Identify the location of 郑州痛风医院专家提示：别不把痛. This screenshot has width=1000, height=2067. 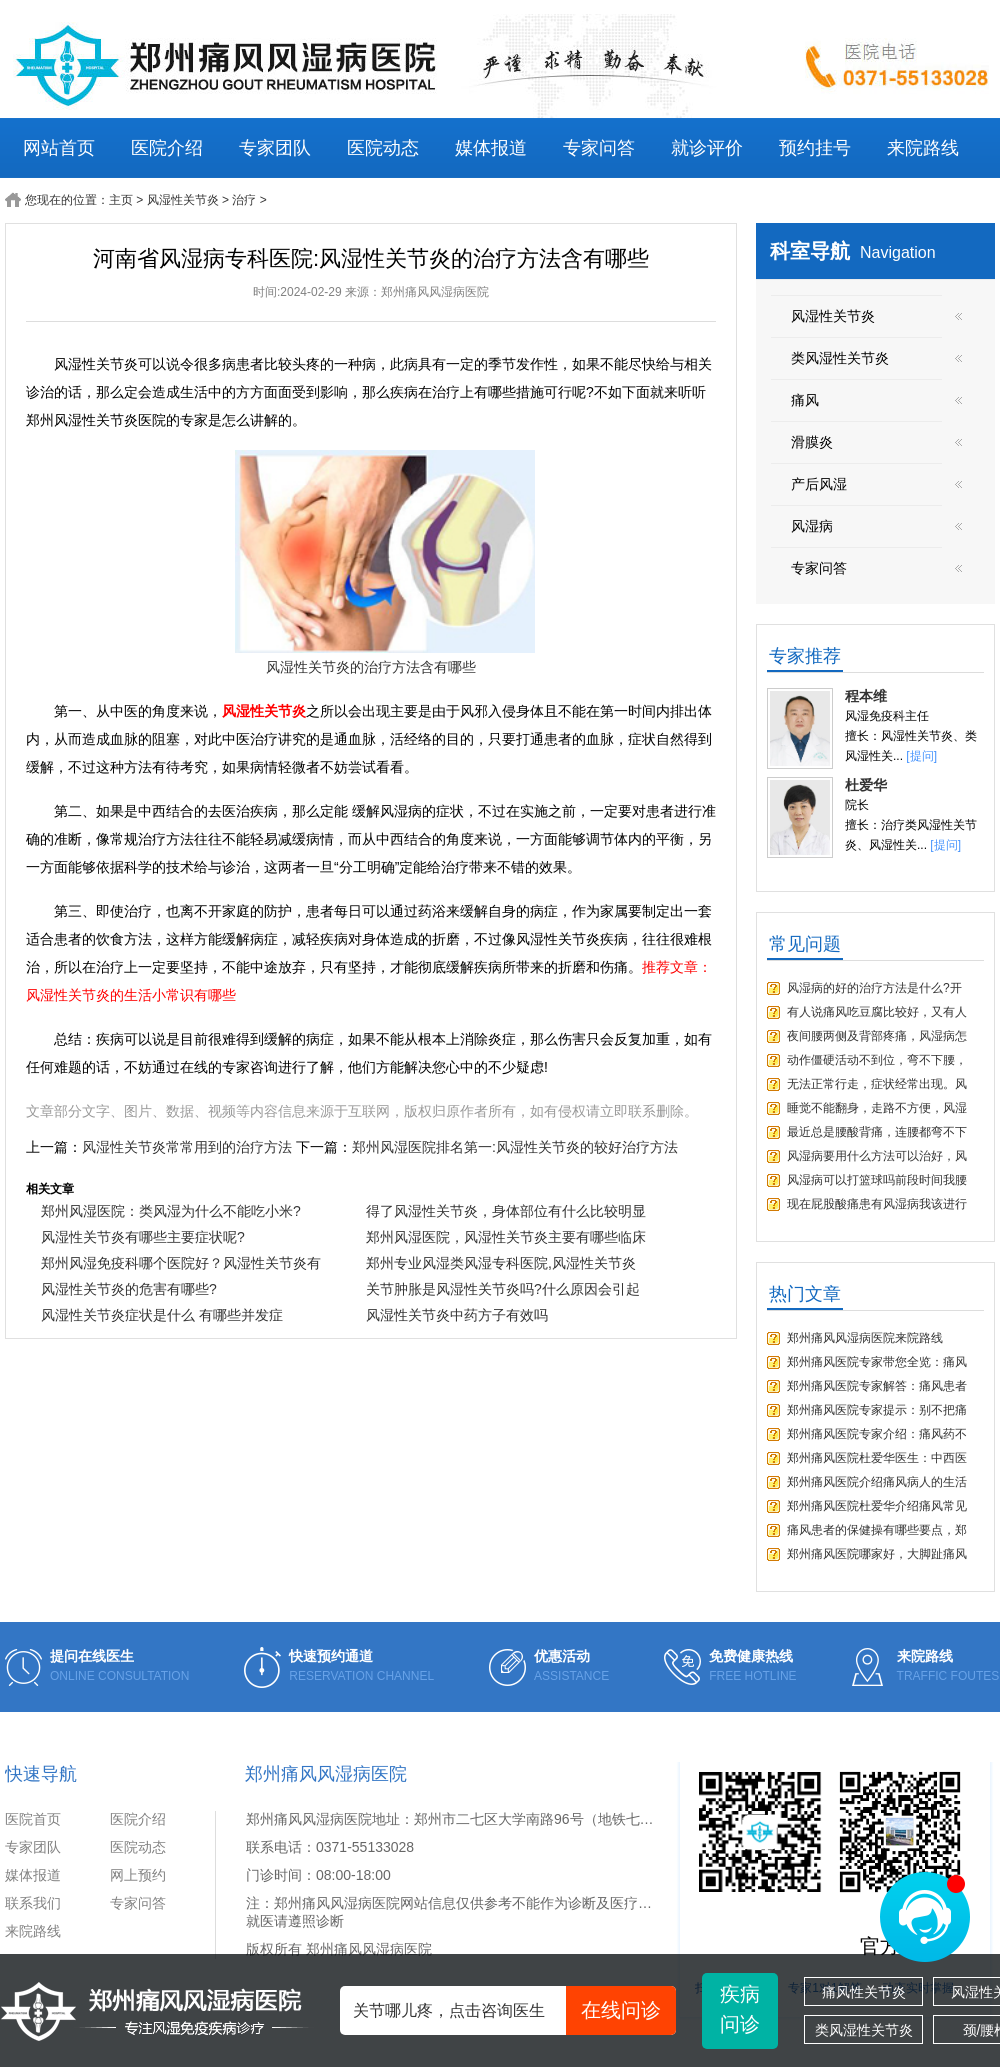
(877, 1410).